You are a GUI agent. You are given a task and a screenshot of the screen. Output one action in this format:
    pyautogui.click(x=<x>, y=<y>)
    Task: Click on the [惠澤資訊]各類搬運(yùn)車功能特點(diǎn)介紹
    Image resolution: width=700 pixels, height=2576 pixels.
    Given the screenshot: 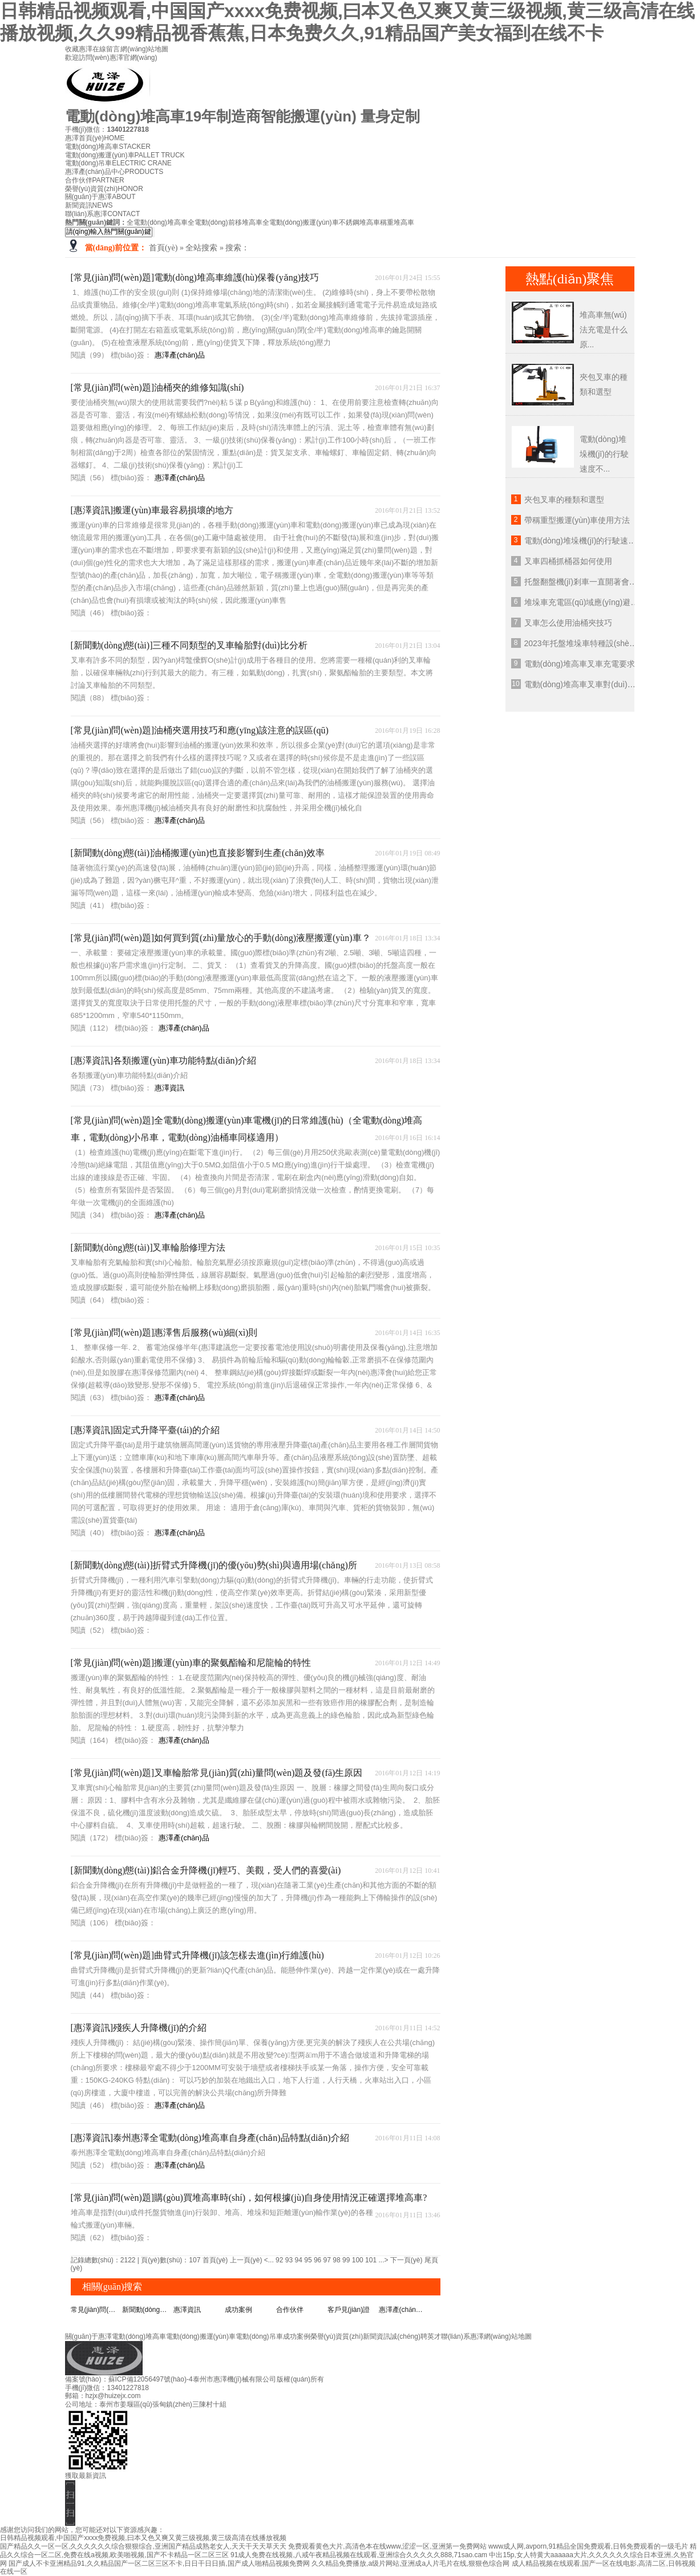 What is the action you would take?
    pyautogui.click(x=163, y=1060)
    